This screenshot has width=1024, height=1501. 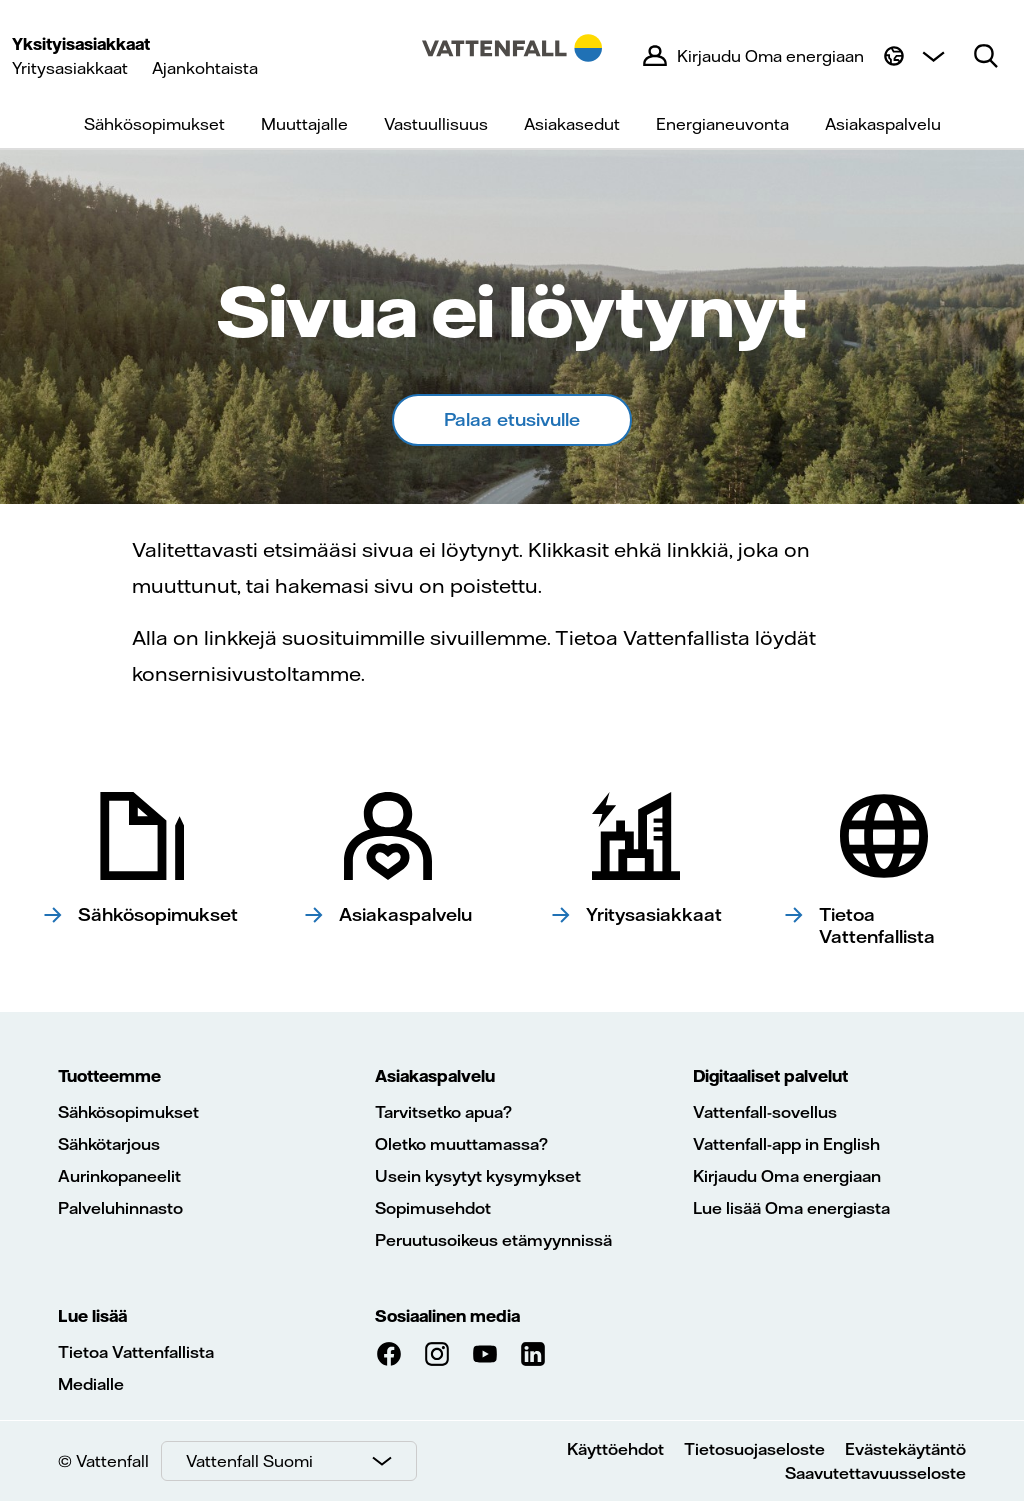 What do you see at coordinates (154, 124) in the screenshot?
I see `Sähkösopimukset` at bounding box center [154, 124].